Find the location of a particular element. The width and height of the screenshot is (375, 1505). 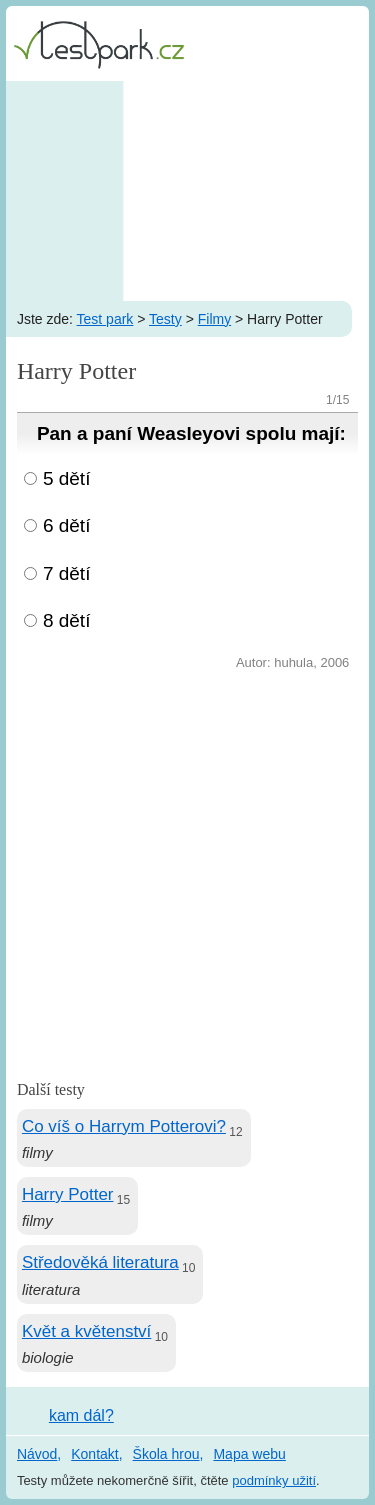

Co víš o Harrym Potterovi? is located at coordinates (124, 1126).